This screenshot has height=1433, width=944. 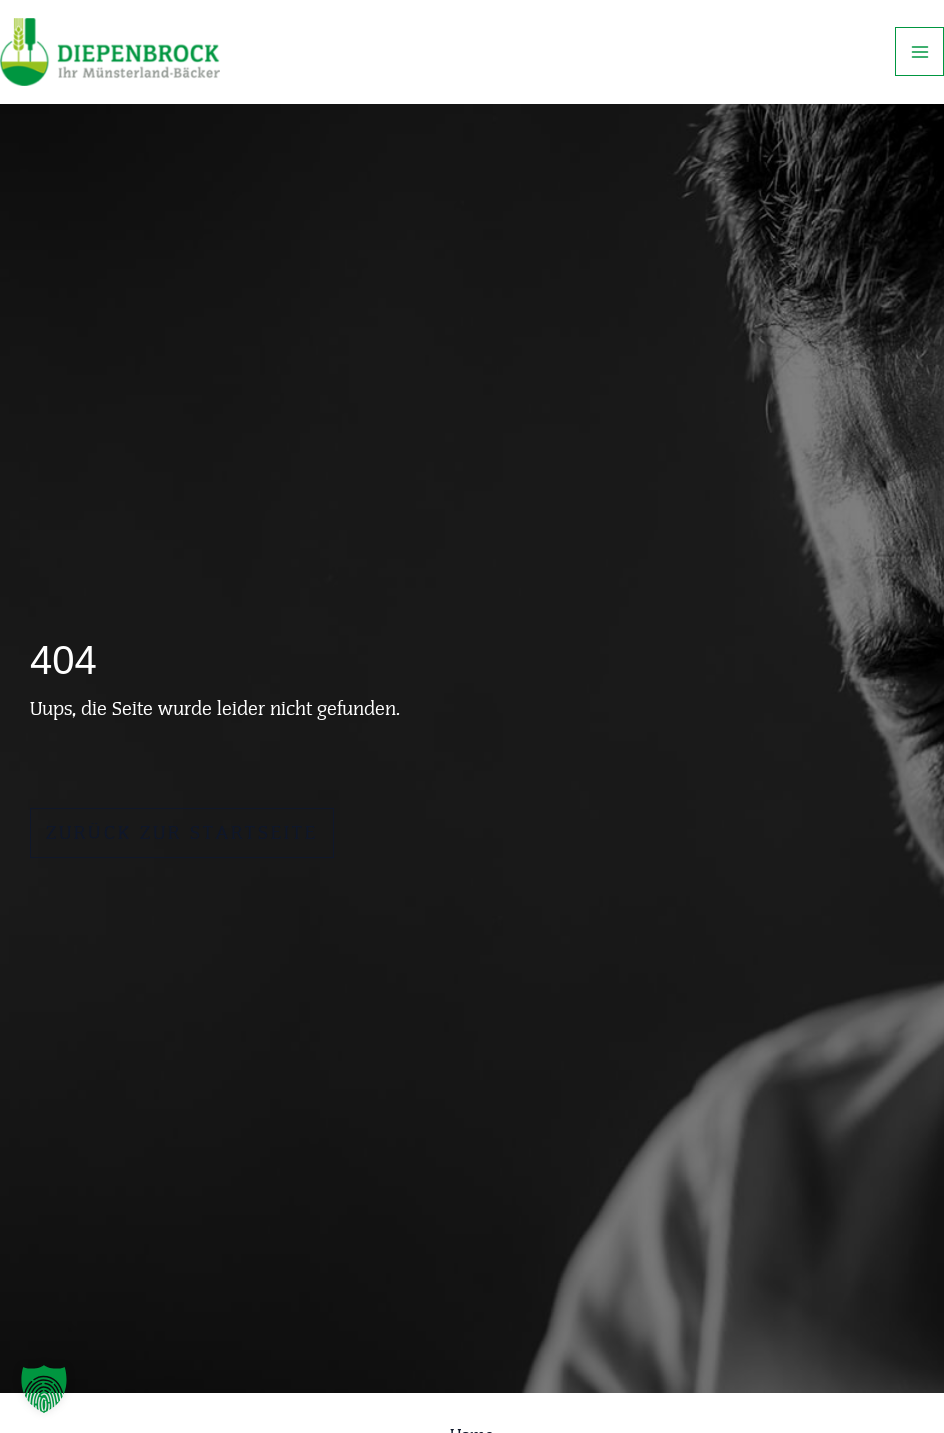 I want to click on [button], so click(x=44, y=1389).